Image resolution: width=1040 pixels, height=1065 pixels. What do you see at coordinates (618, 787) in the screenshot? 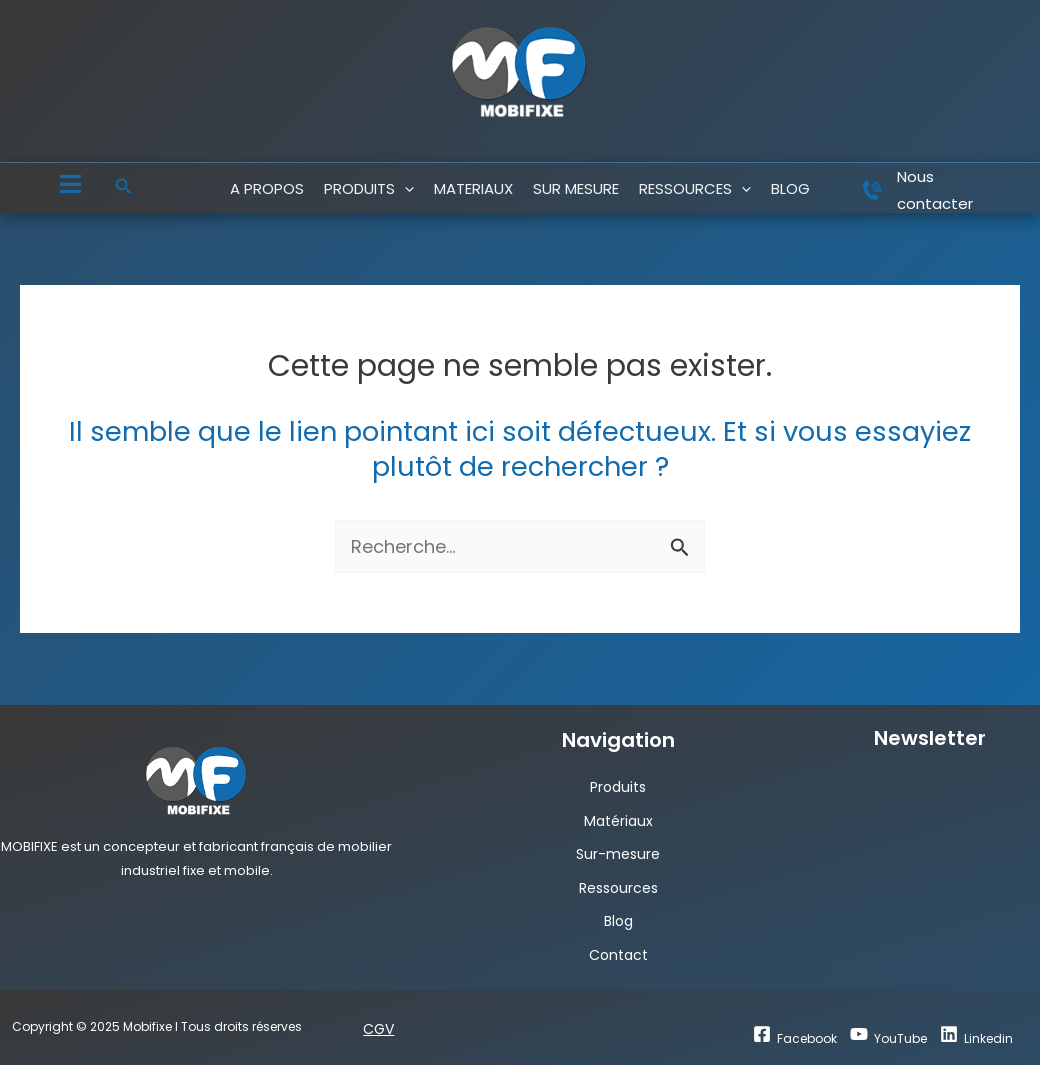
I see `Produits` at bounding box center [618, 787].